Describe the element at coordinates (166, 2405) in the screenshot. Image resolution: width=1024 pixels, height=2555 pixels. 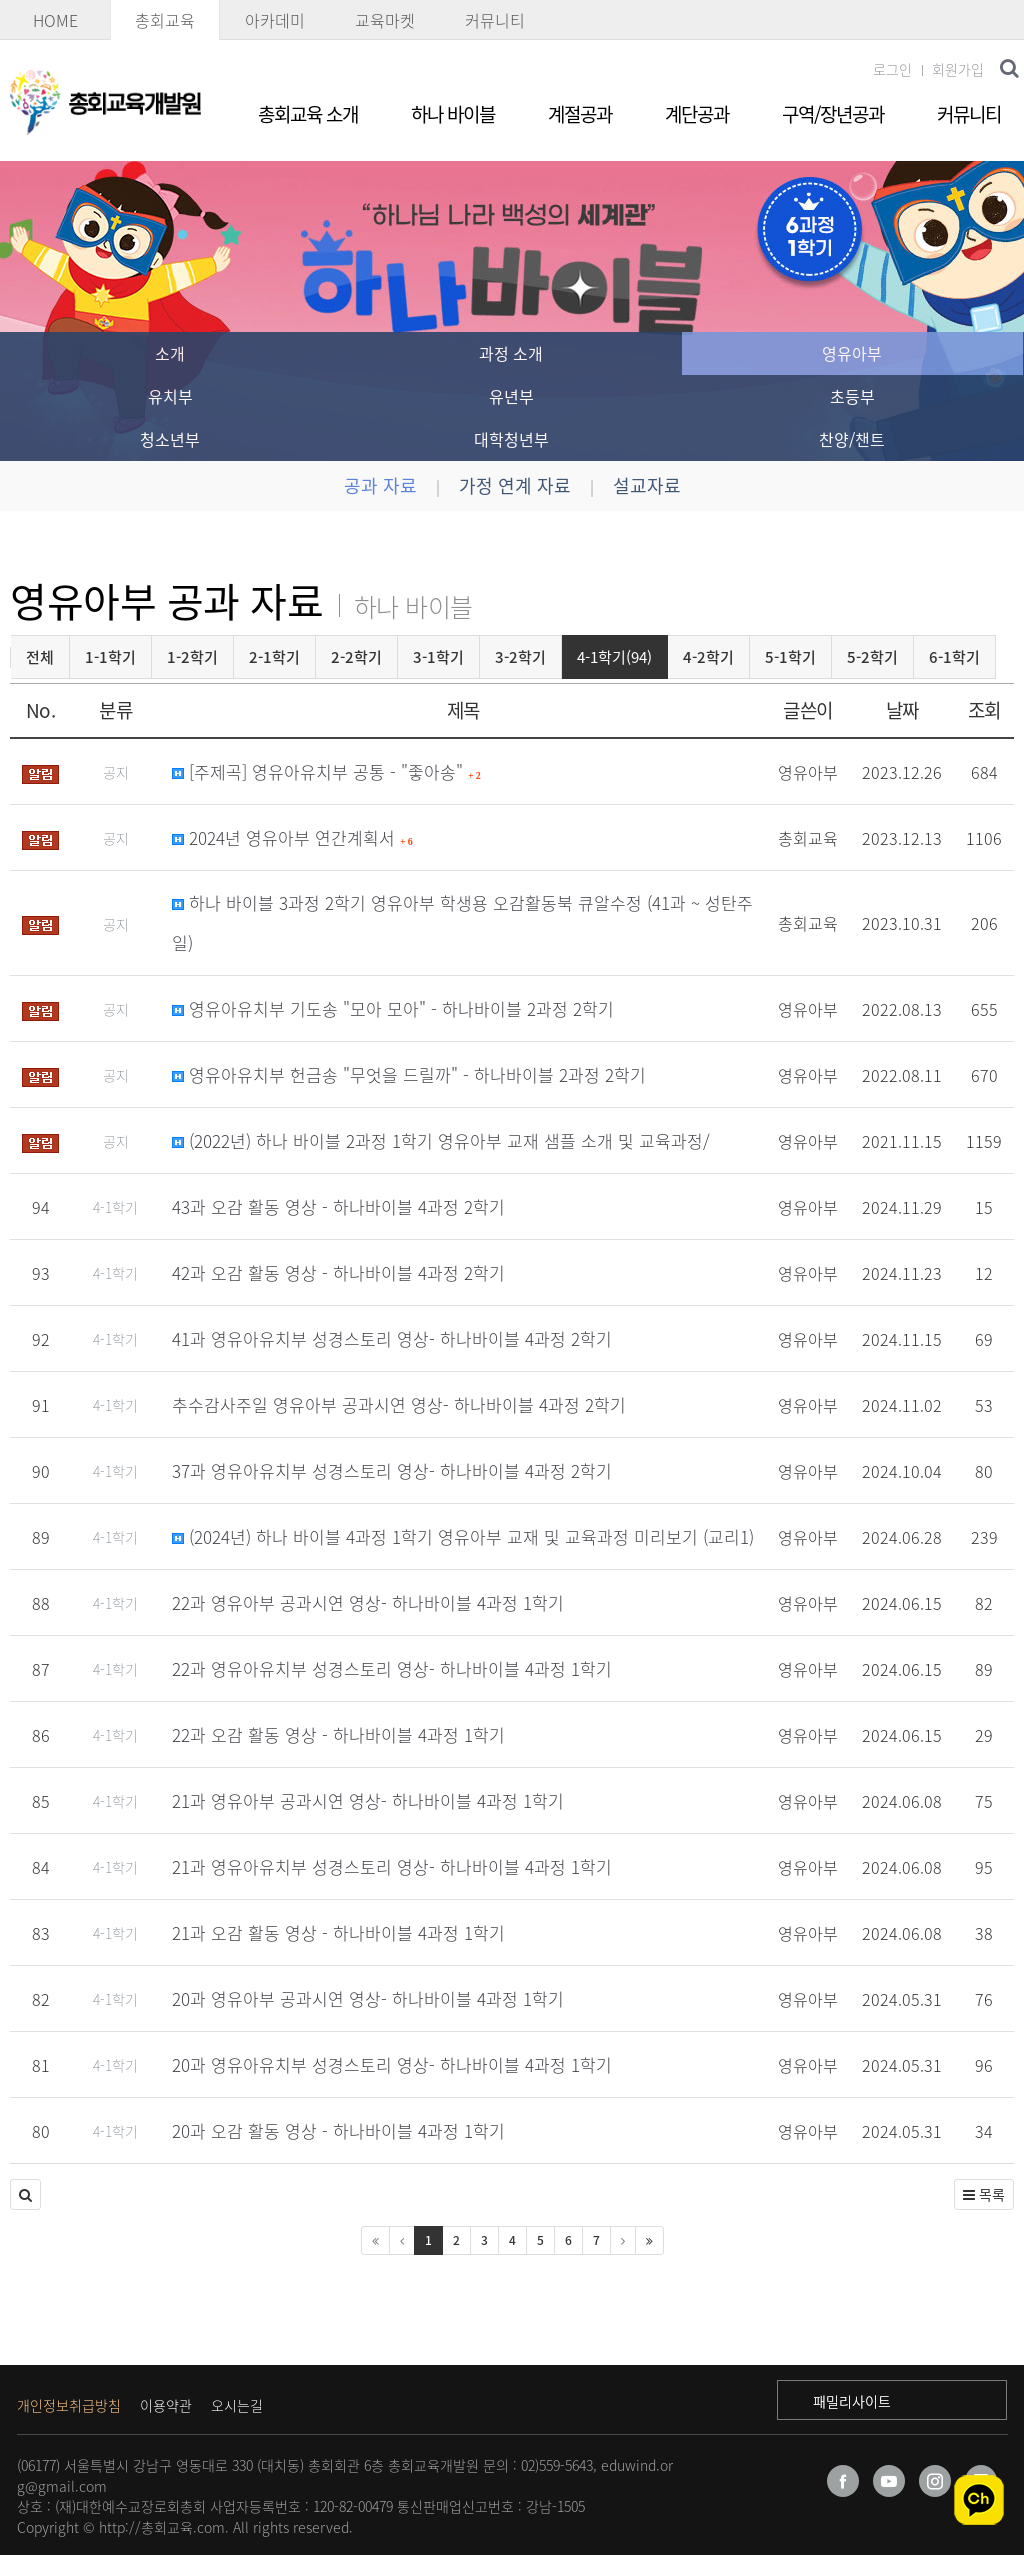
I see `이용약관` at that location.